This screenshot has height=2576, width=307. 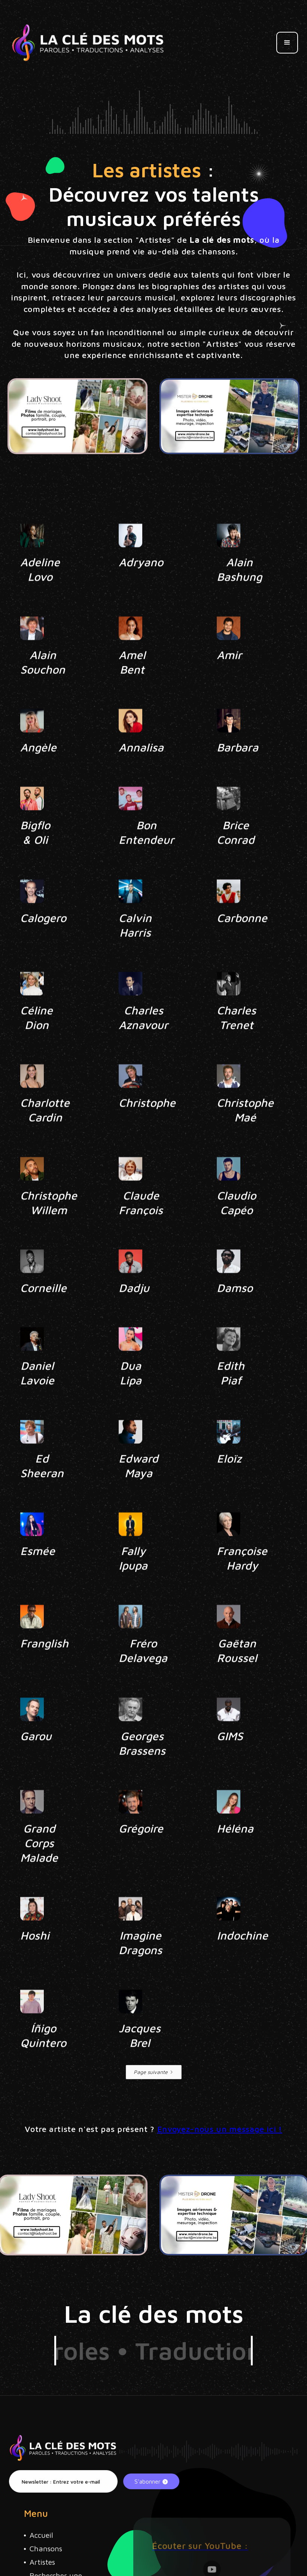 I want to click on [button], so click(x=287, y=42).